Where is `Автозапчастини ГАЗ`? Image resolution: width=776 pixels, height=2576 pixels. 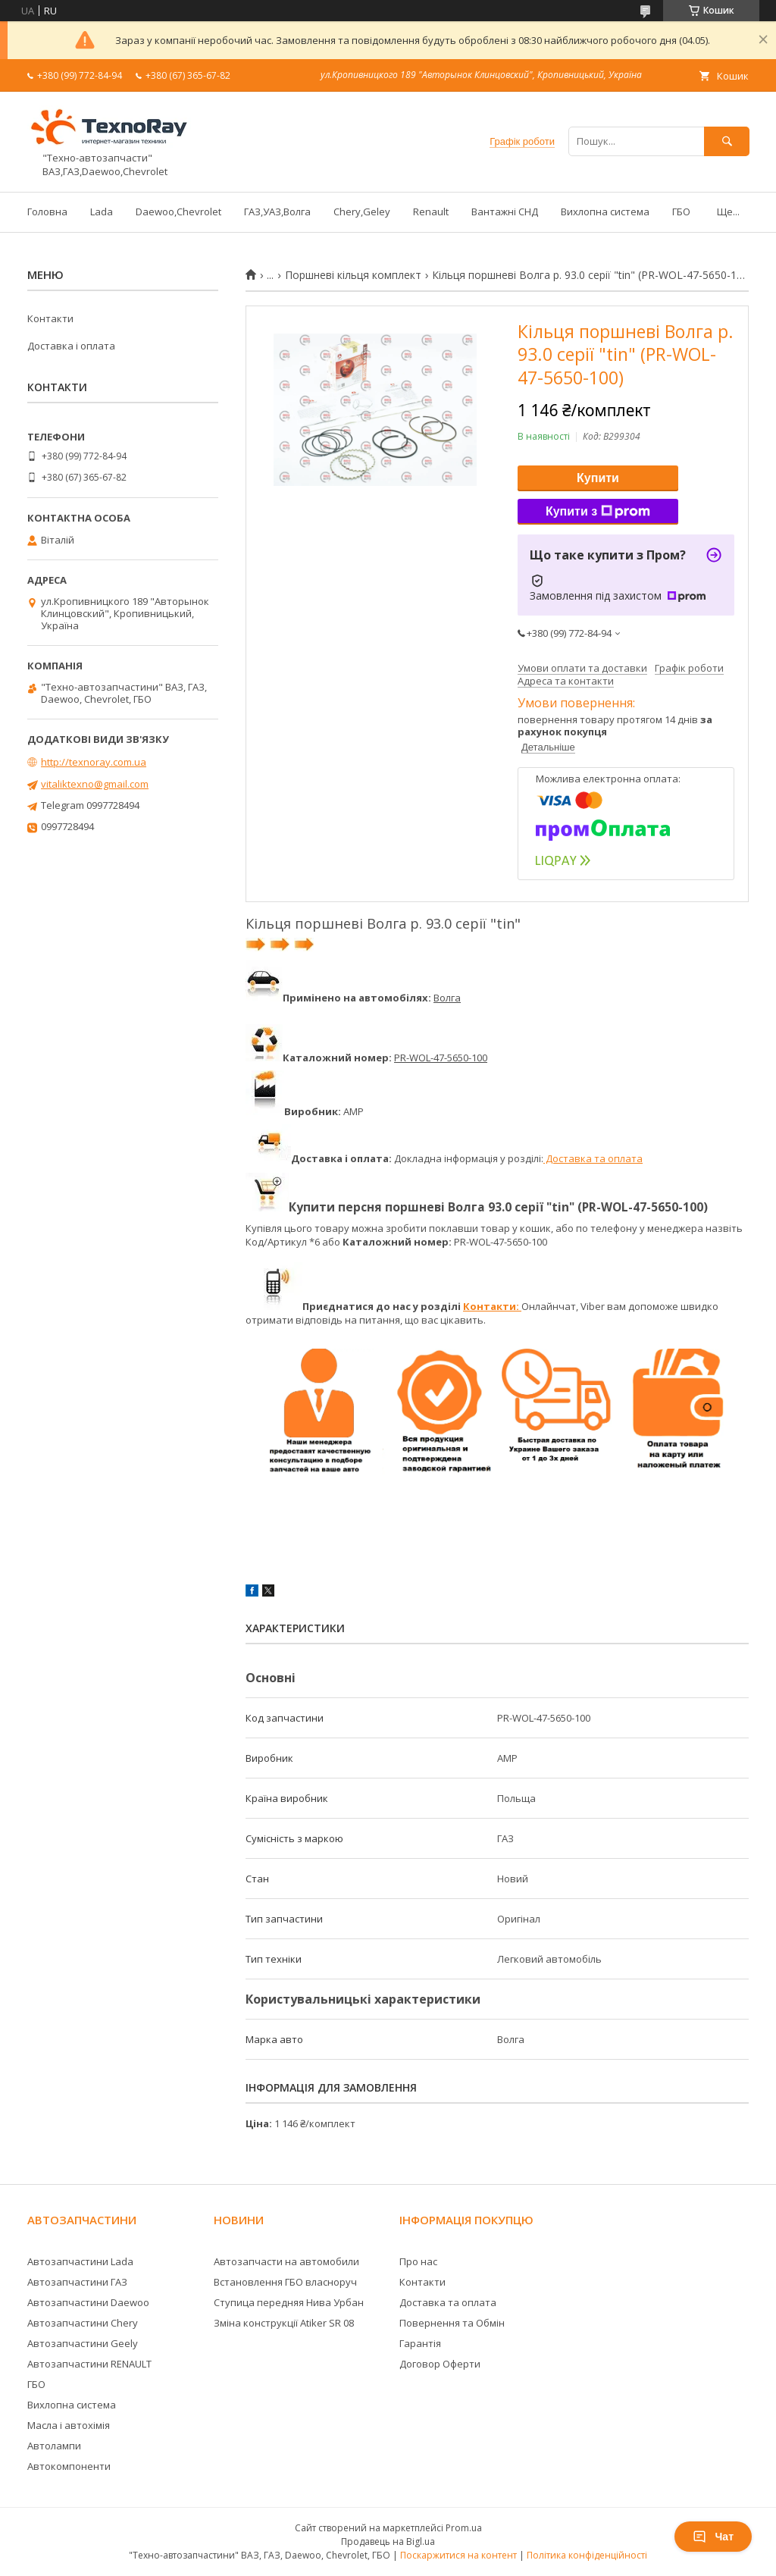
Автозапчастини ГАЗ is located at coordinates (77, 2282).